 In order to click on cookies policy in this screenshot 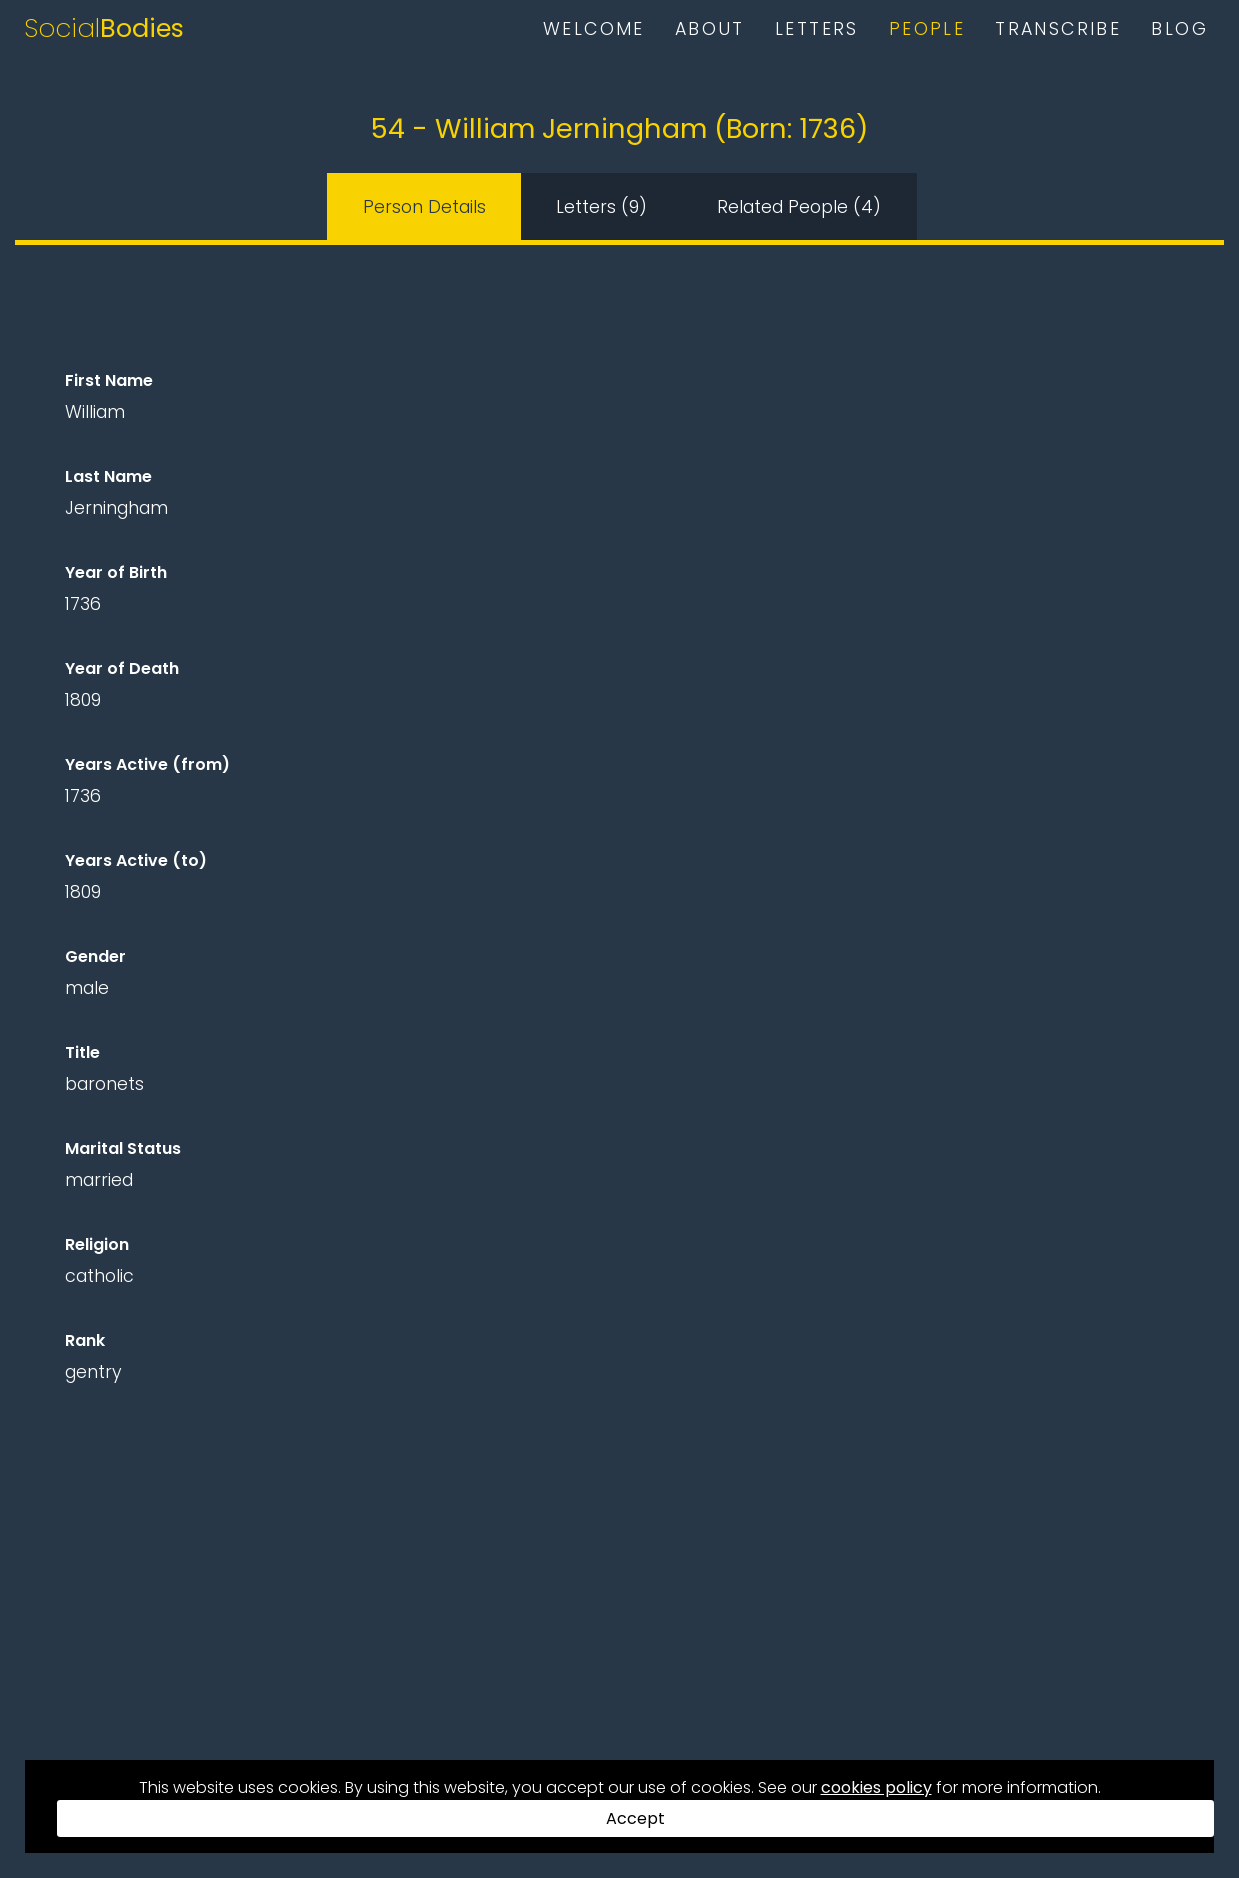, I will do `click(876, 1787)`.